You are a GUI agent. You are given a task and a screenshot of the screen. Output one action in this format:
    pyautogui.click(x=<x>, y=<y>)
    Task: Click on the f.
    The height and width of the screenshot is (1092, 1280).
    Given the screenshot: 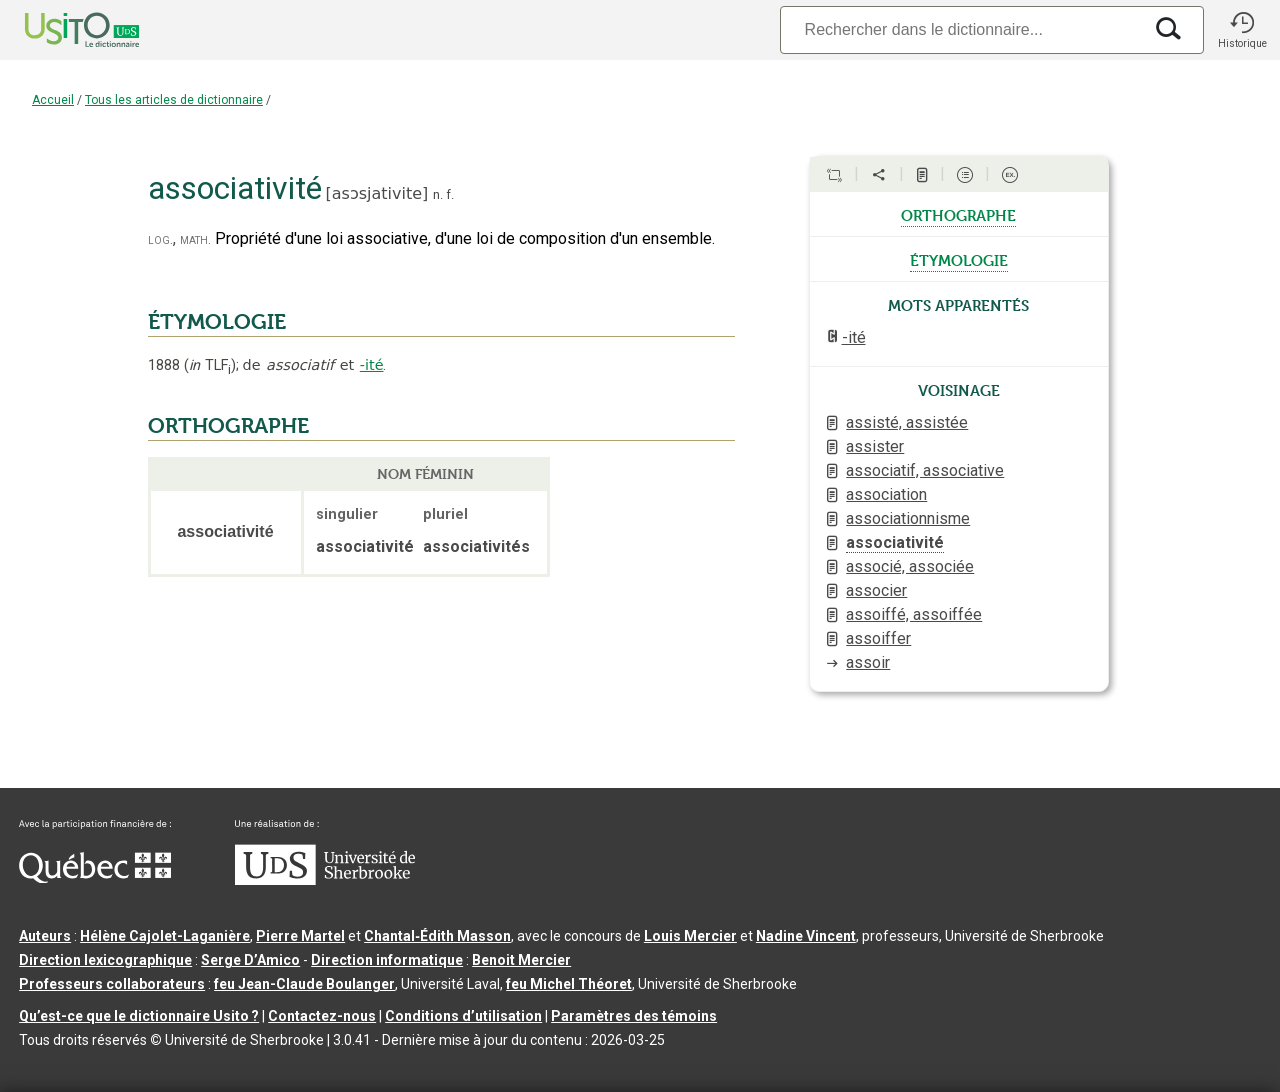 What is the action you would take?
    pyautogui.click(x=450, y=194)
    